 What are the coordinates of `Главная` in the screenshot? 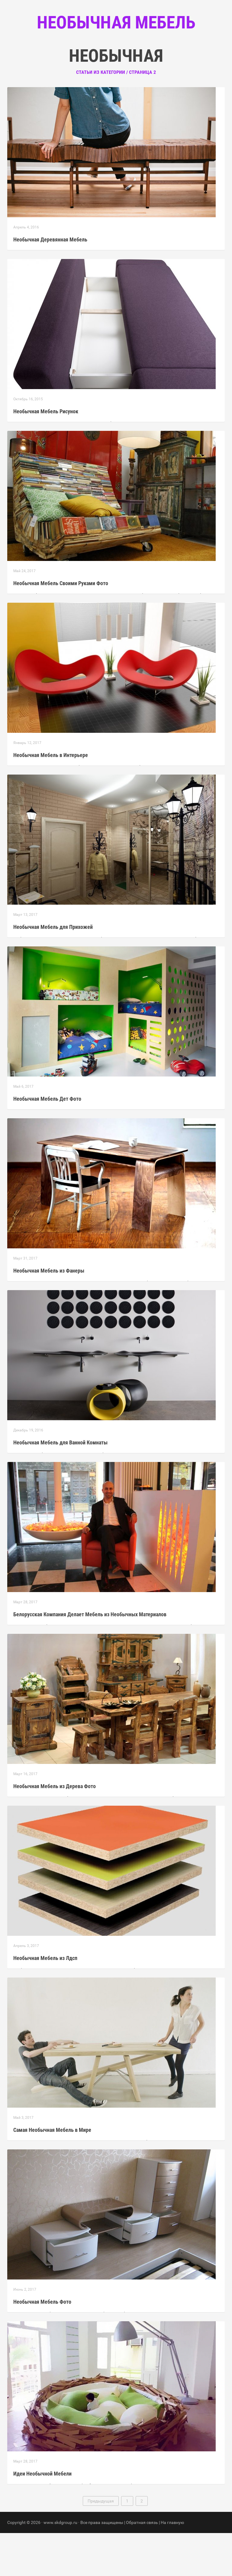 It's located at (79, 61).